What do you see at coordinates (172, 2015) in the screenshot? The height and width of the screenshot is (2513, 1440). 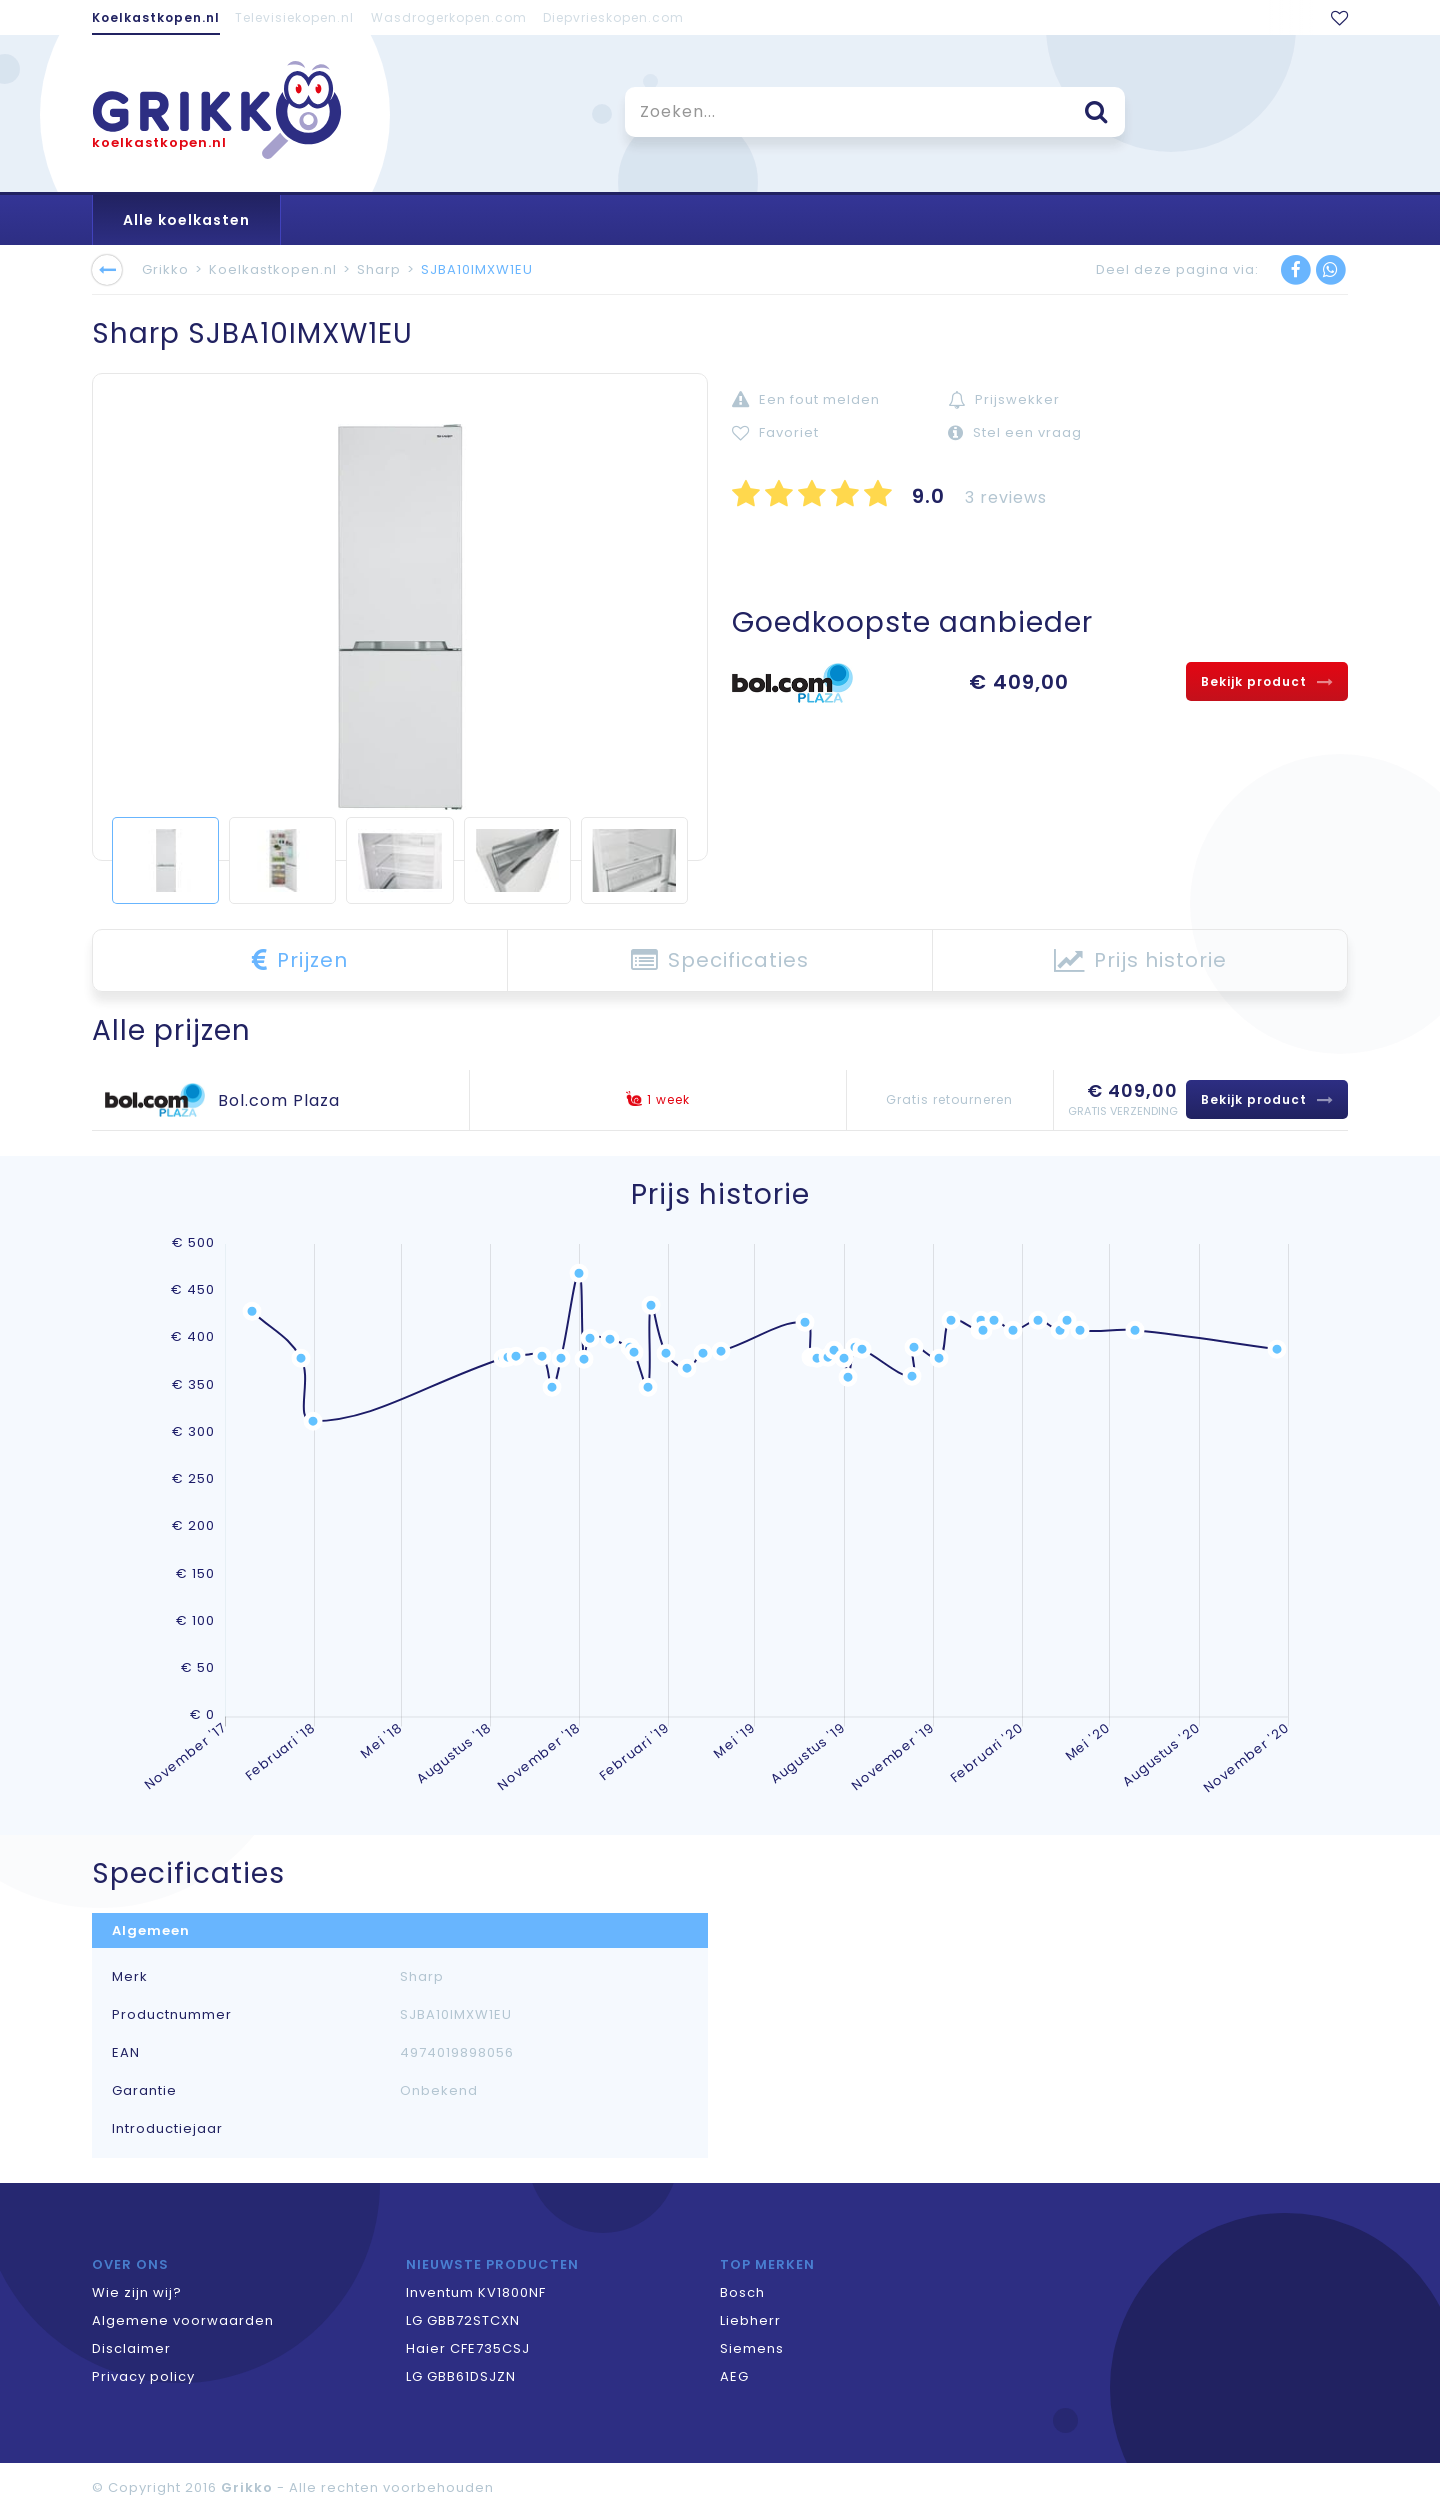 I see `Productnummer` at bounding box center [172, 2015].